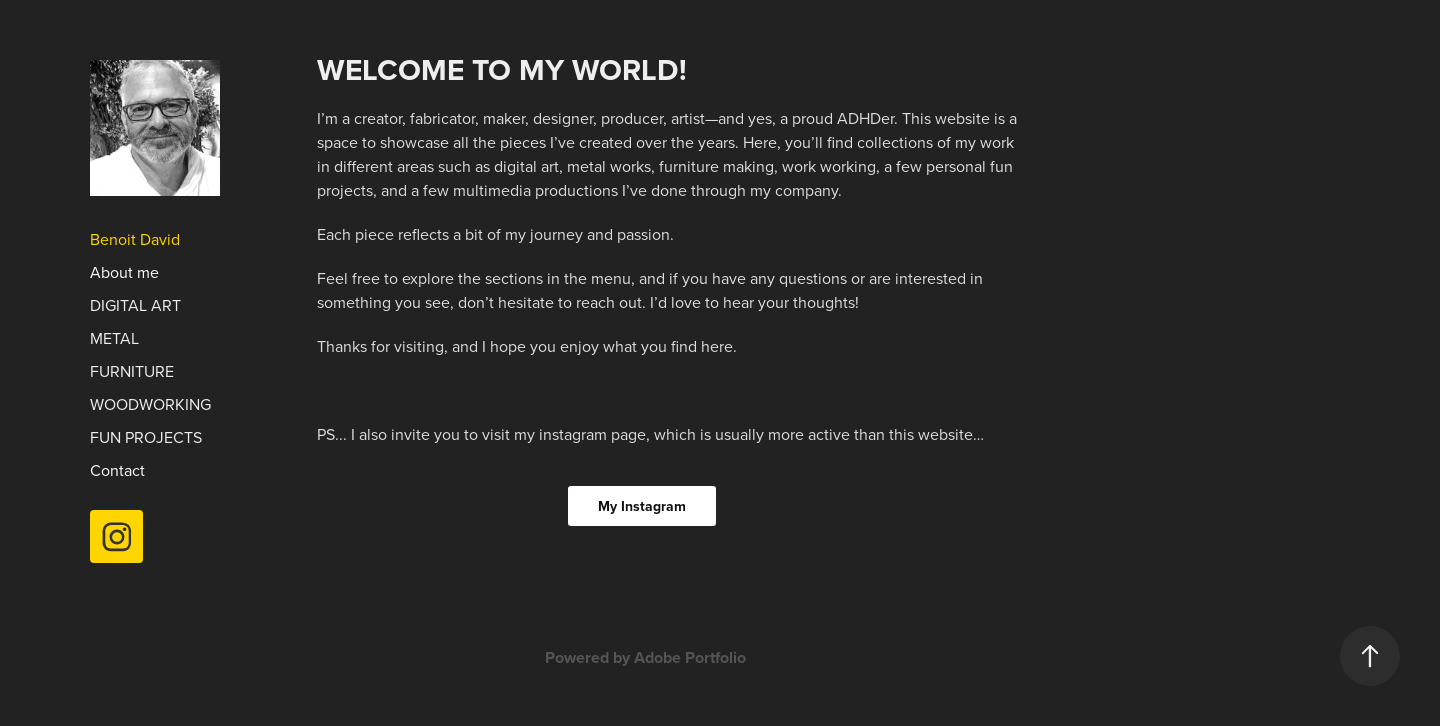  What do you see at coordinates (117, 470) in the screenshot?
I see `Contact` at bounding box center [117, 470].